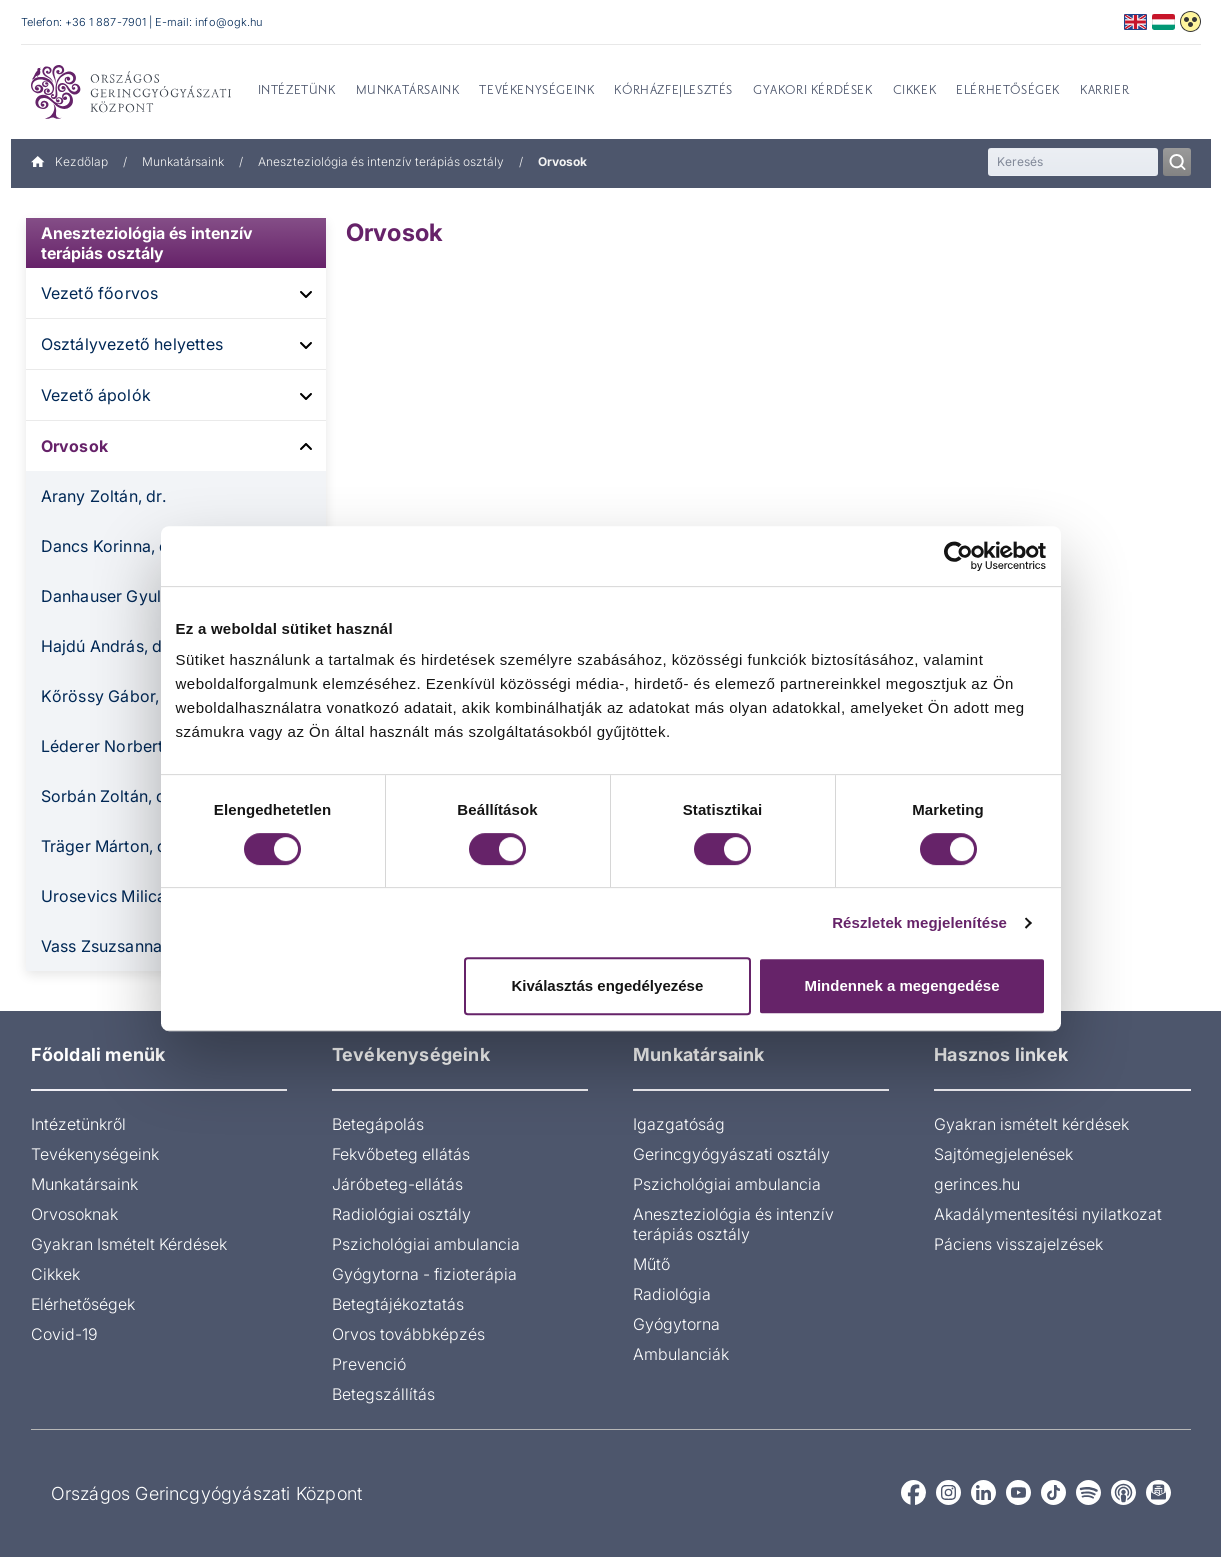 Image resolution: width=1221 pixels, height=1557 pixels. What do you see at coordinates (536, 91) in the screenshot?
I see `Tevékenységeink [menuitem]` at bounding box center [536, 91].